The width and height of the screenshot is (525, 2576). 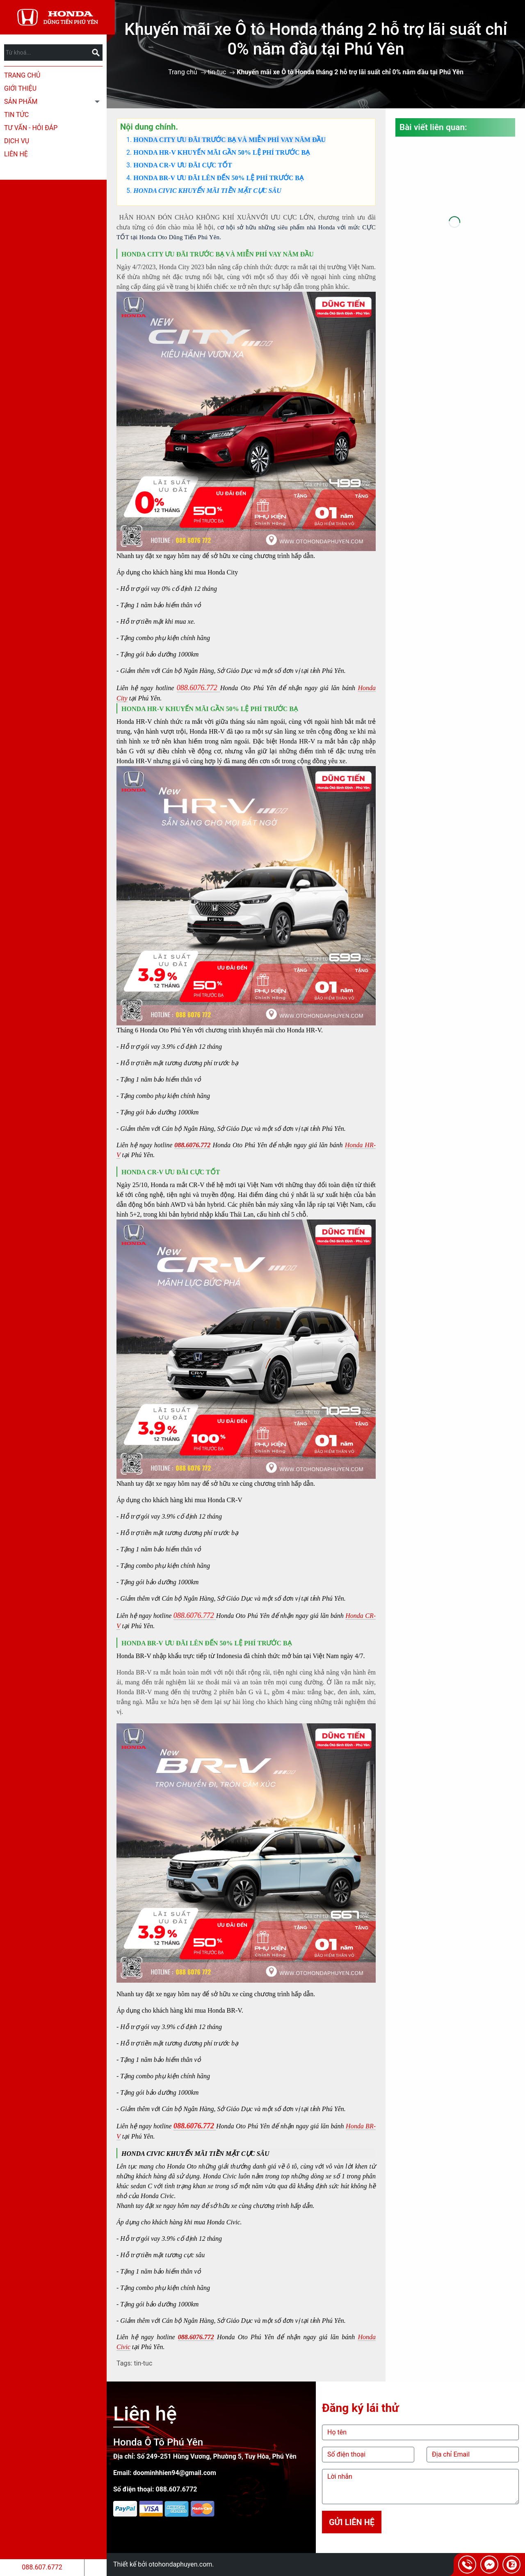 What do you see at coordinates (16, 141) in the screenshot?
I see `Dịch Vụ` at bounding box center [16, 141].